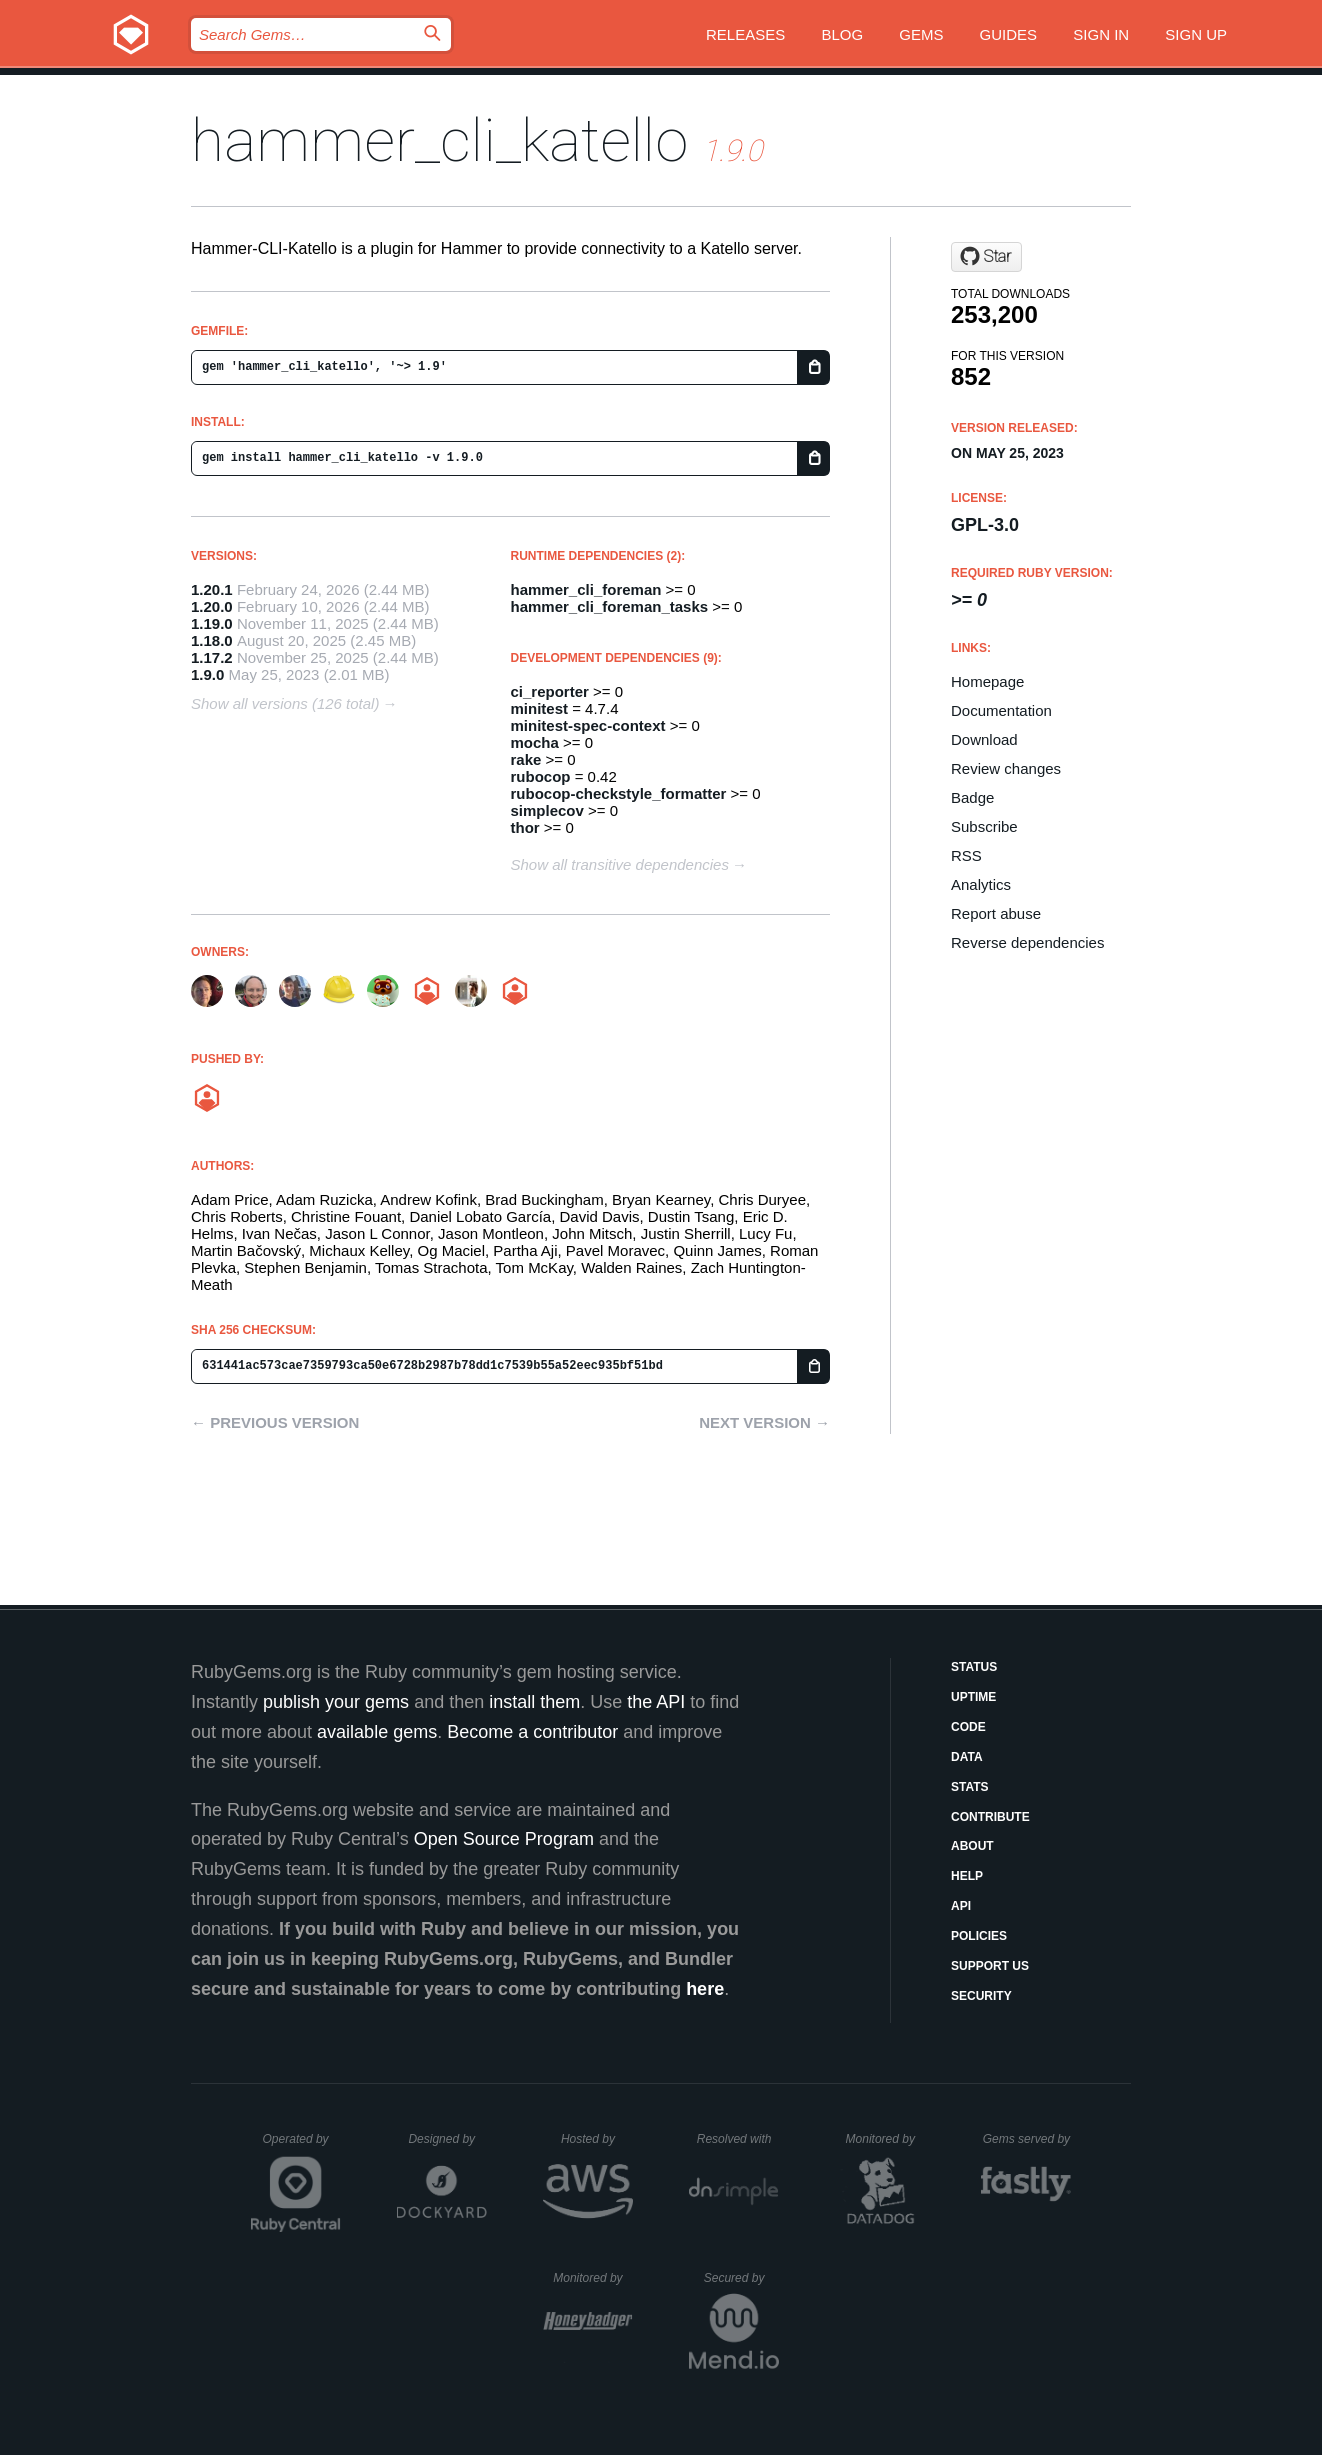 This screenshot has width=1322, height=2455. What do you see at coordinates (970, 1787) in the screenshot?
I see `Stats` at bounding box center [970, 1787].